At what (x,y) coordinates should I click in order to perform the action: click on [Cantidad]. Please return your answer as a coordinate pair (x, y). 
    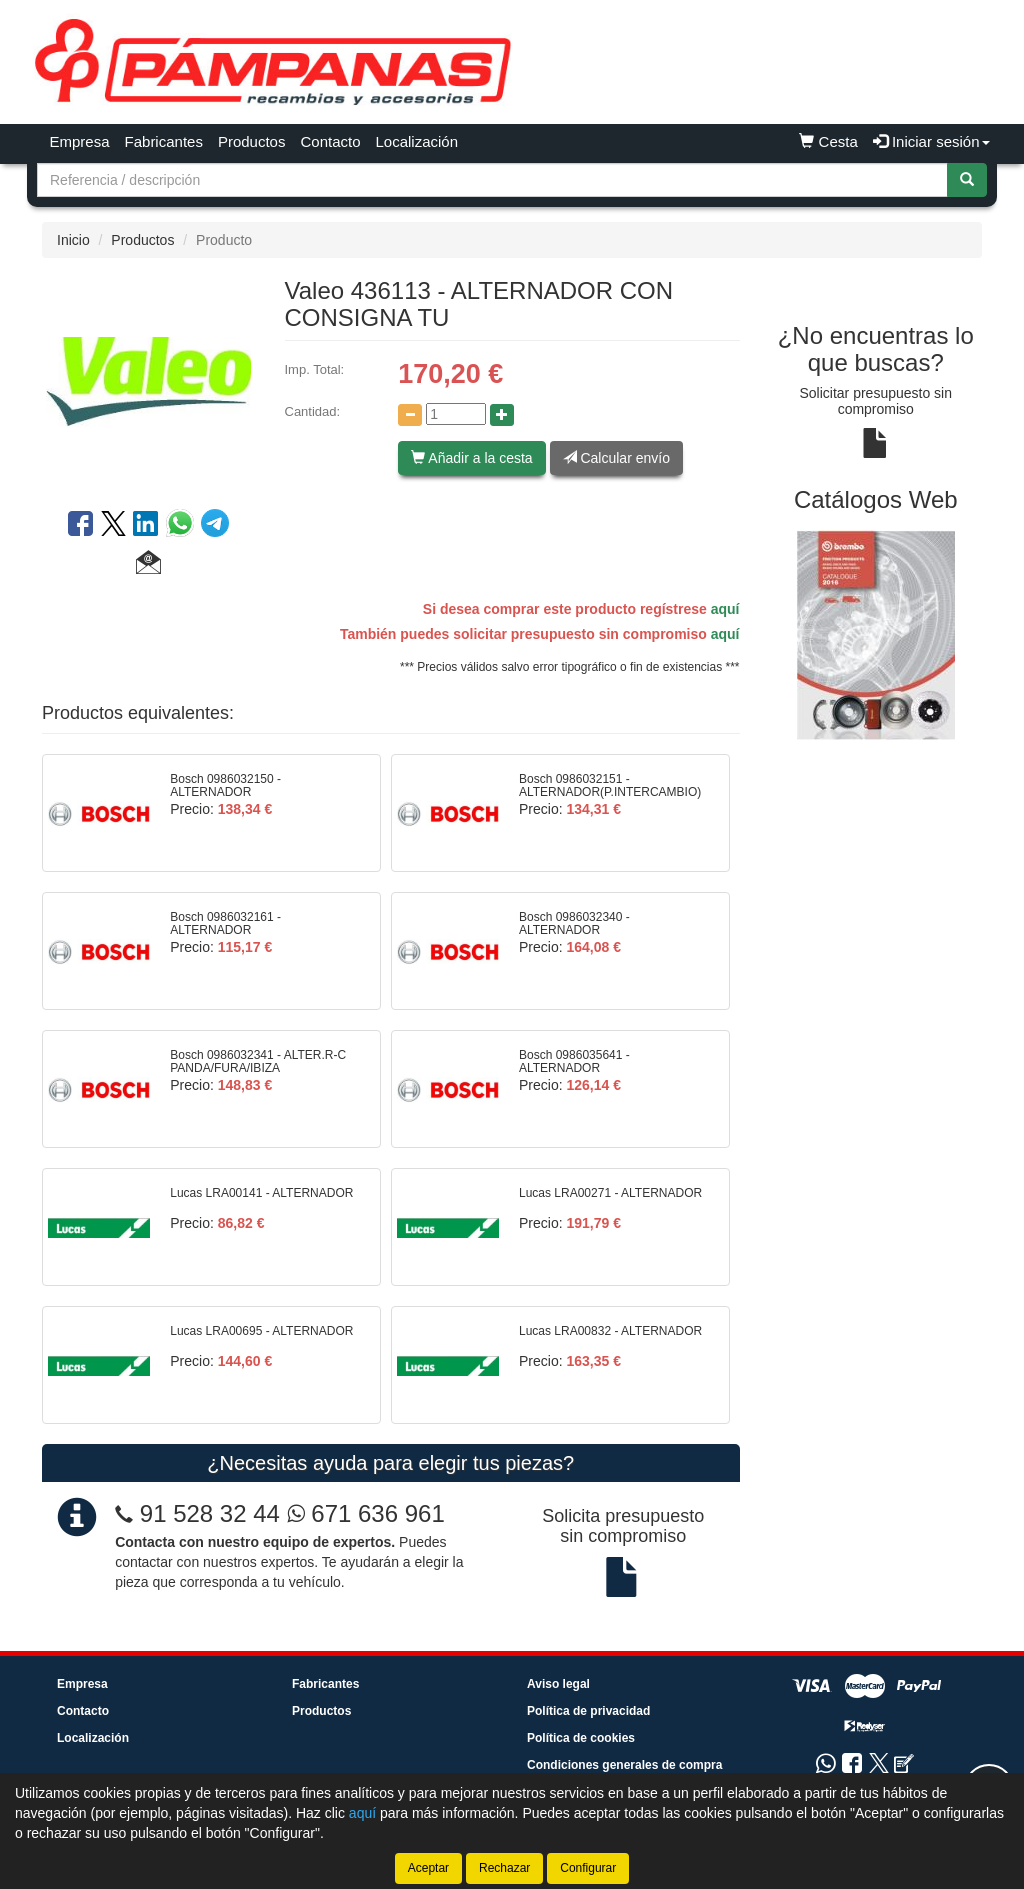
    Looking at the image, I should click on (456, 414).